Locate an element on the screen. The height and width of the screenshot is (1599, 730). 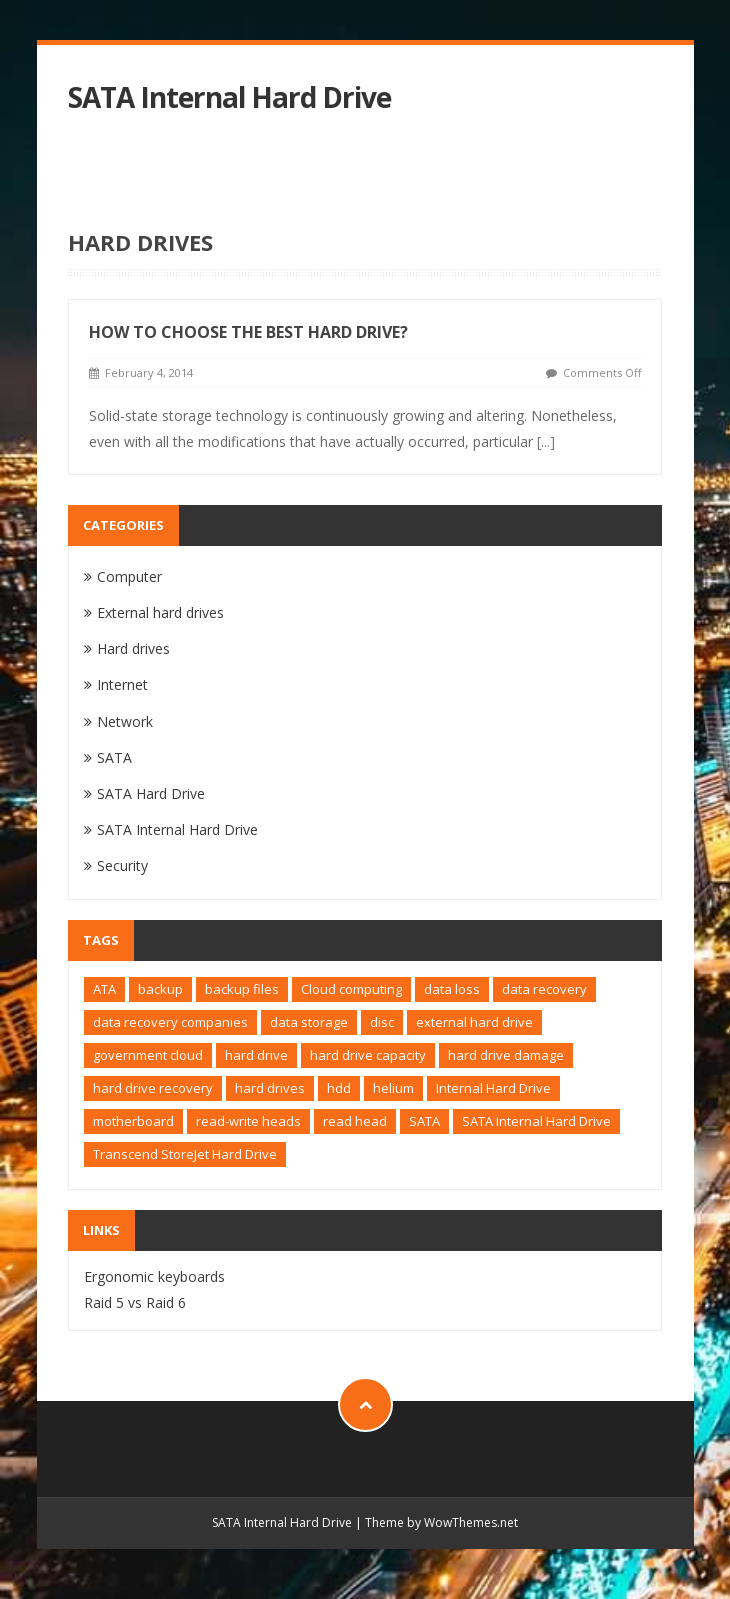
data recovery companies [data recovery companies (1 item)] is located at coordinates (170, 1022).